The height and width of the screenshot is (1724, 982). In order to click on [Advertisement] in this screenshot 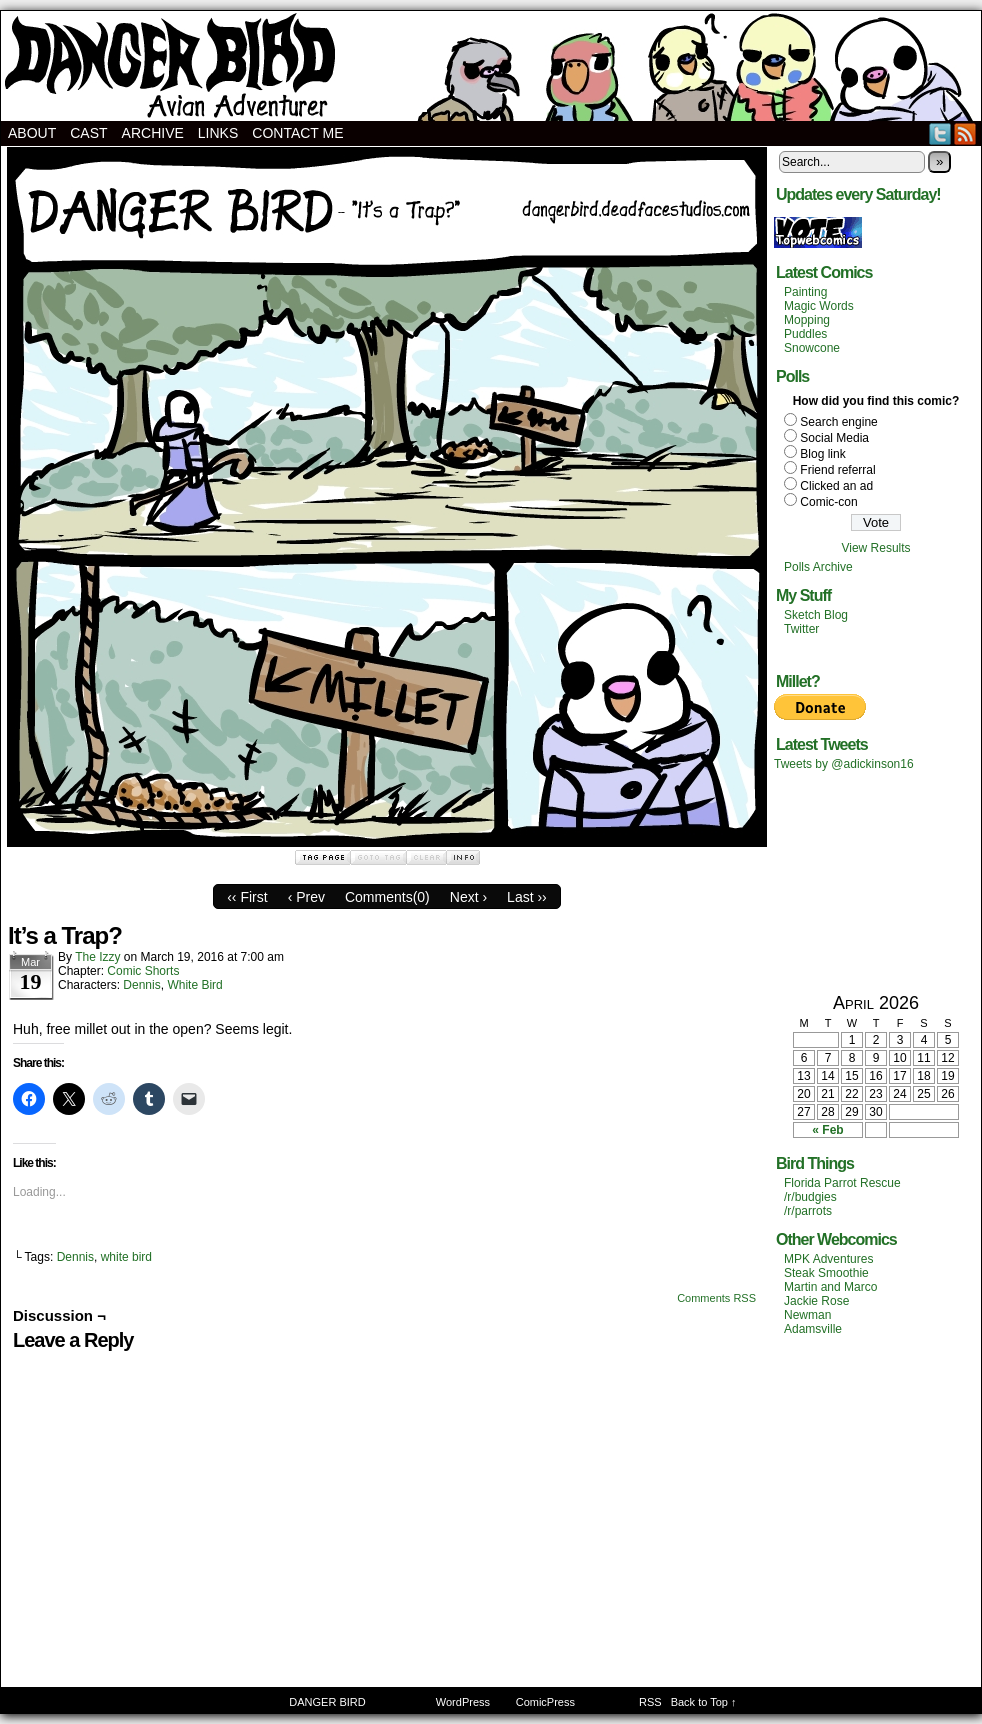, I will do `click(876, 881)`.